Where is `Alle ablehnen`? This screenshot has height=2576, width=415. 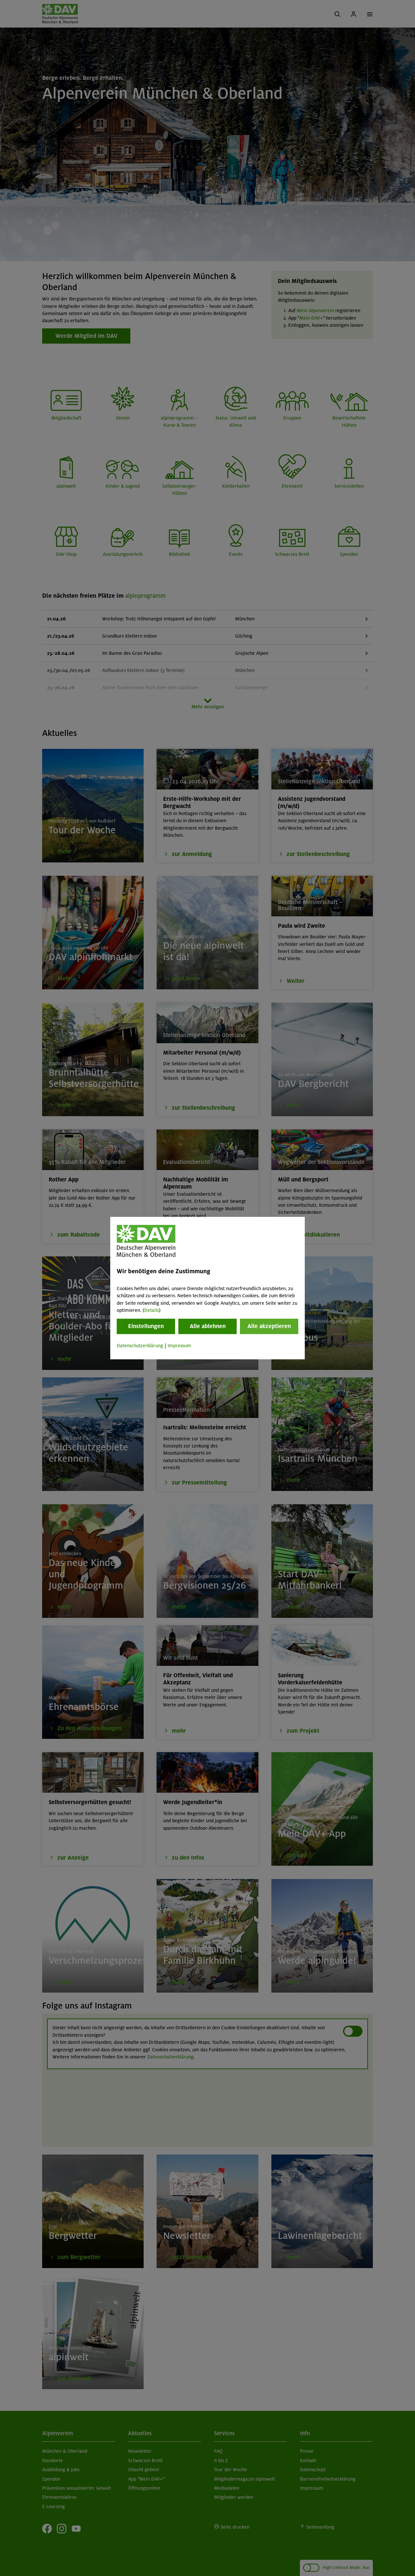 Alle ablehnen is located at coordinates (208, 1326).